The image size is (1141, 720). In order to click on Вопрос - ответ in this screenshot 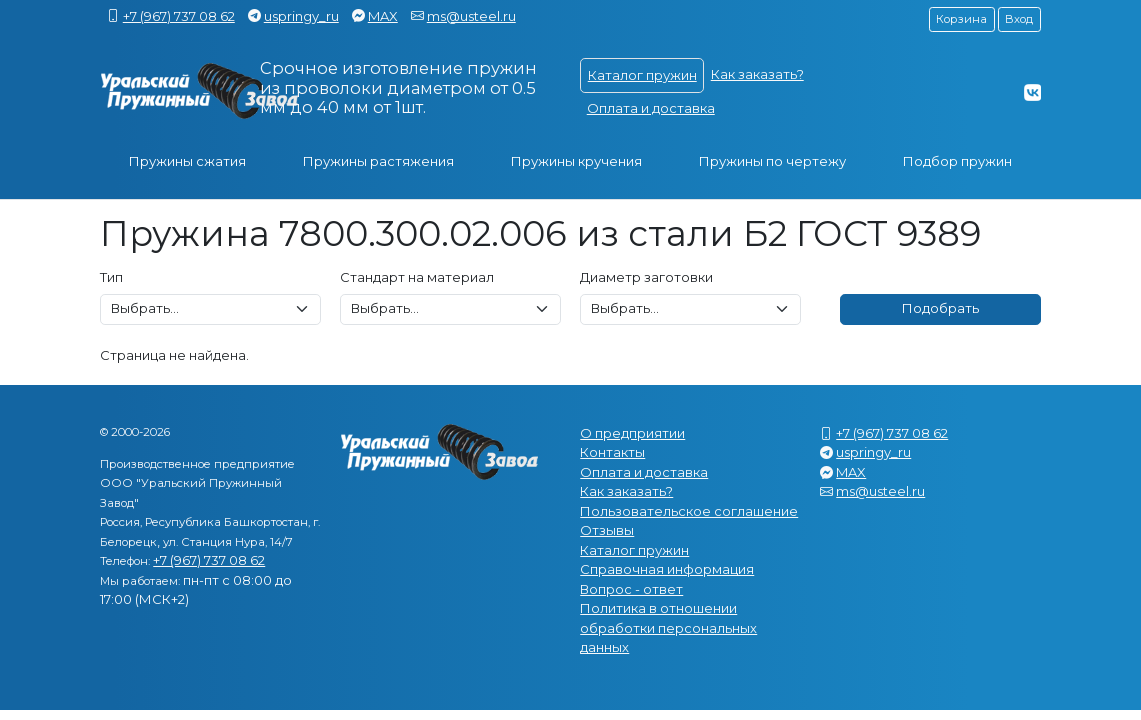, I will do `click(631, 589)`.